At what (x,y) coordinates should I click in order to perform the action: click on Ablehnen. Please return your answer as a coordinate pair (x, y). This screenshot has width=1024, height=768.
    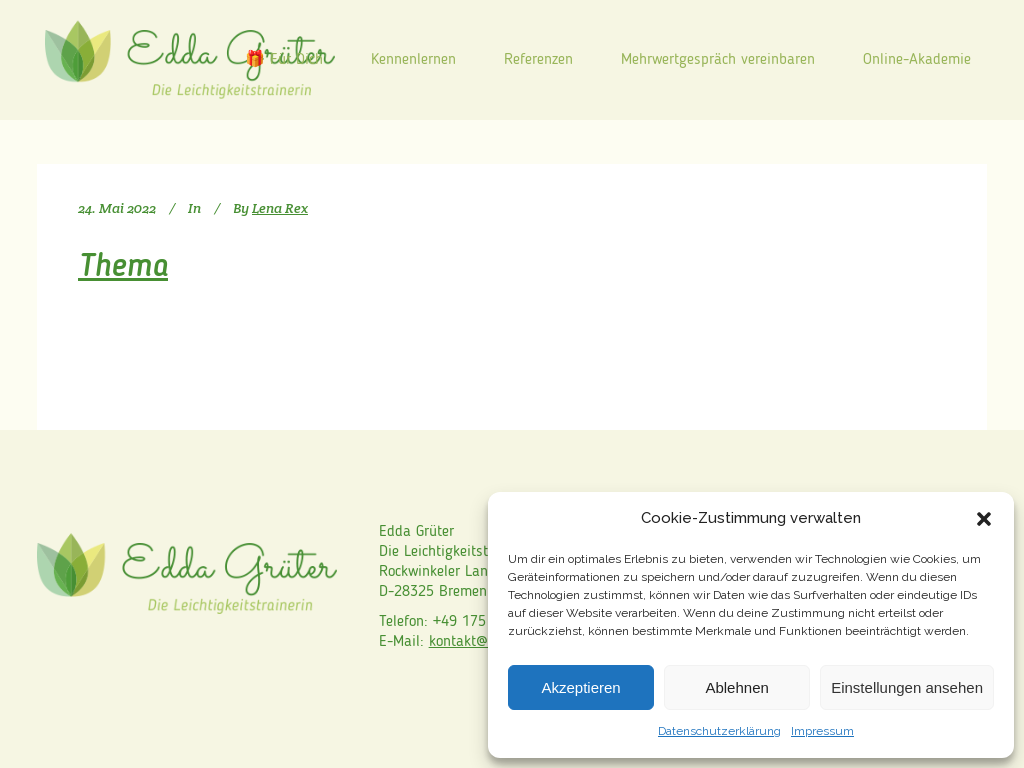
    Looking at the image, I should click on (736, 687).